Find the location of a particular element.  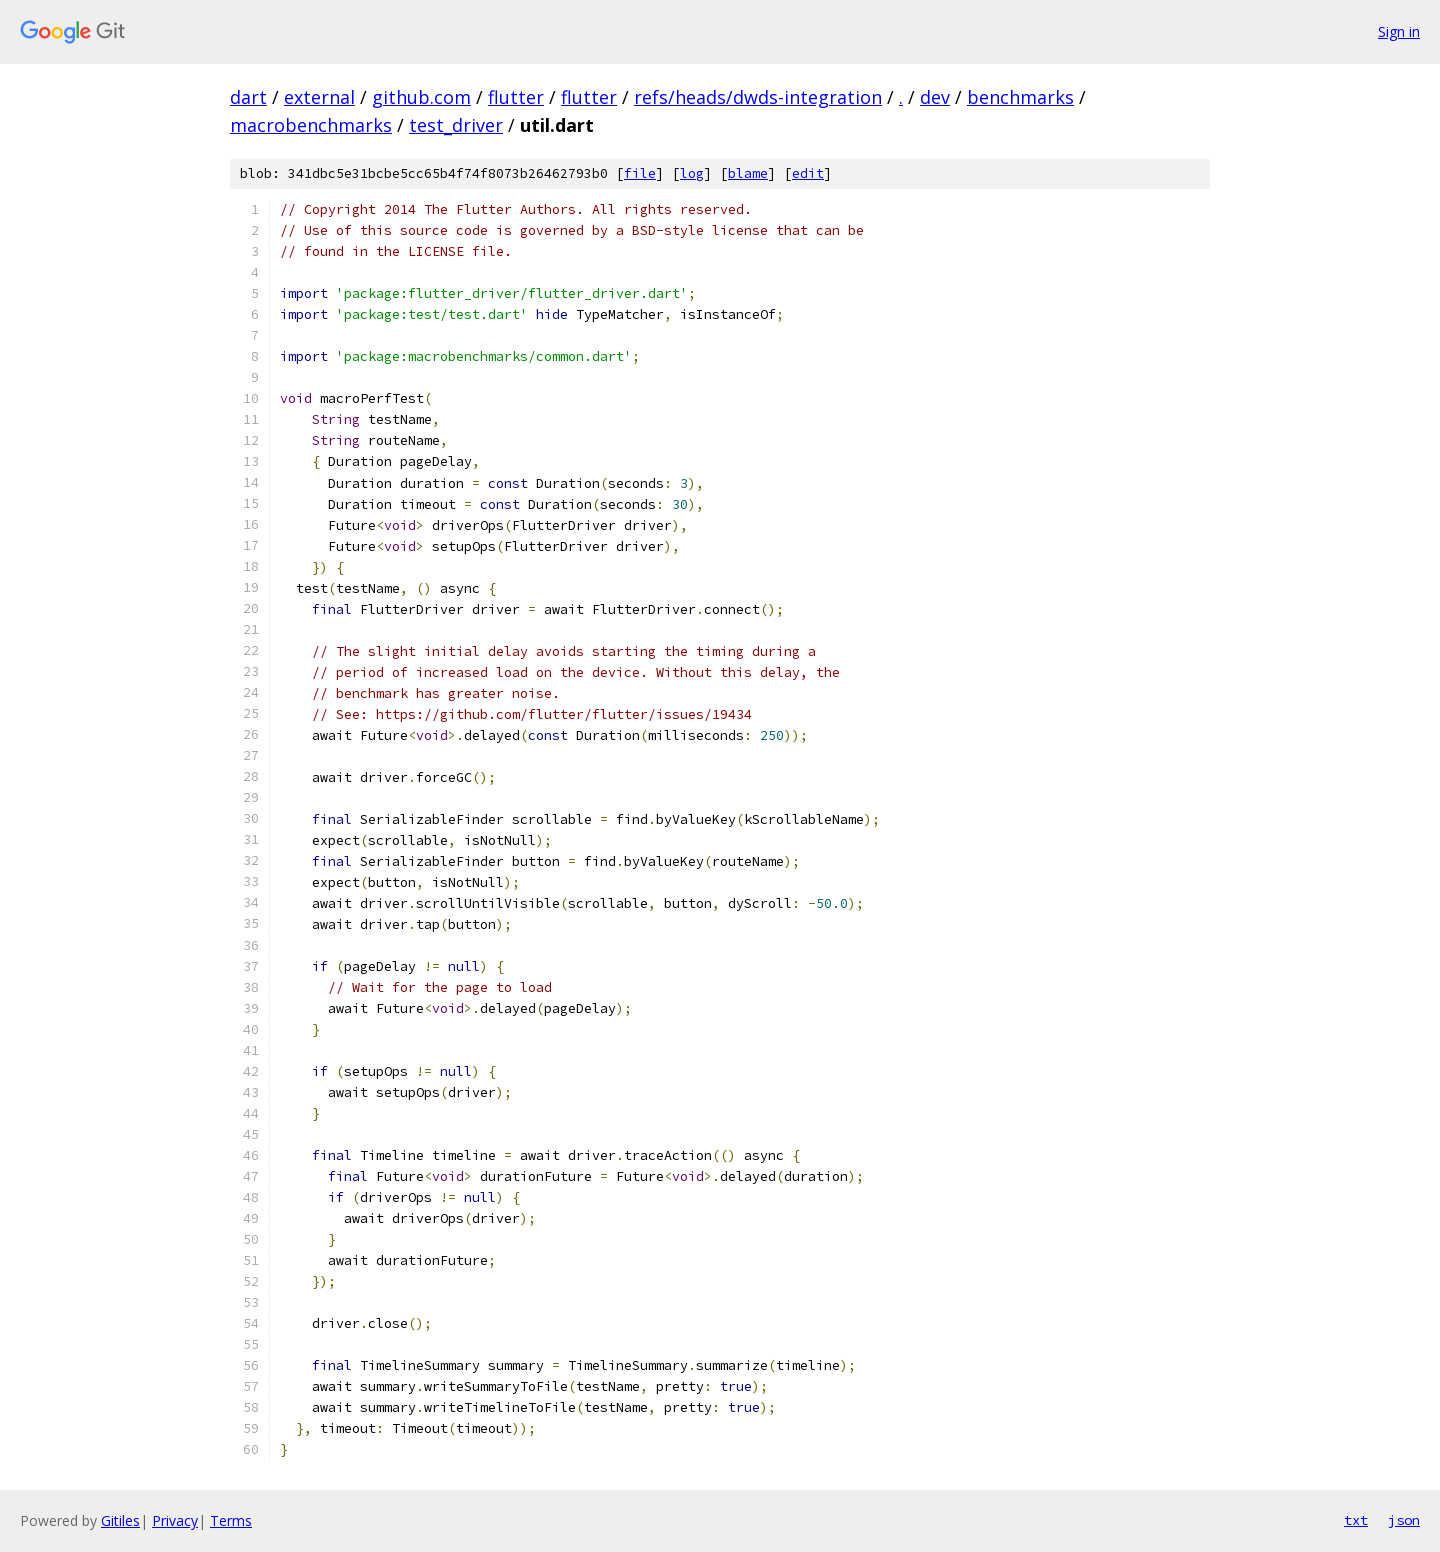

test_driver is located at coordinates (456, 125).